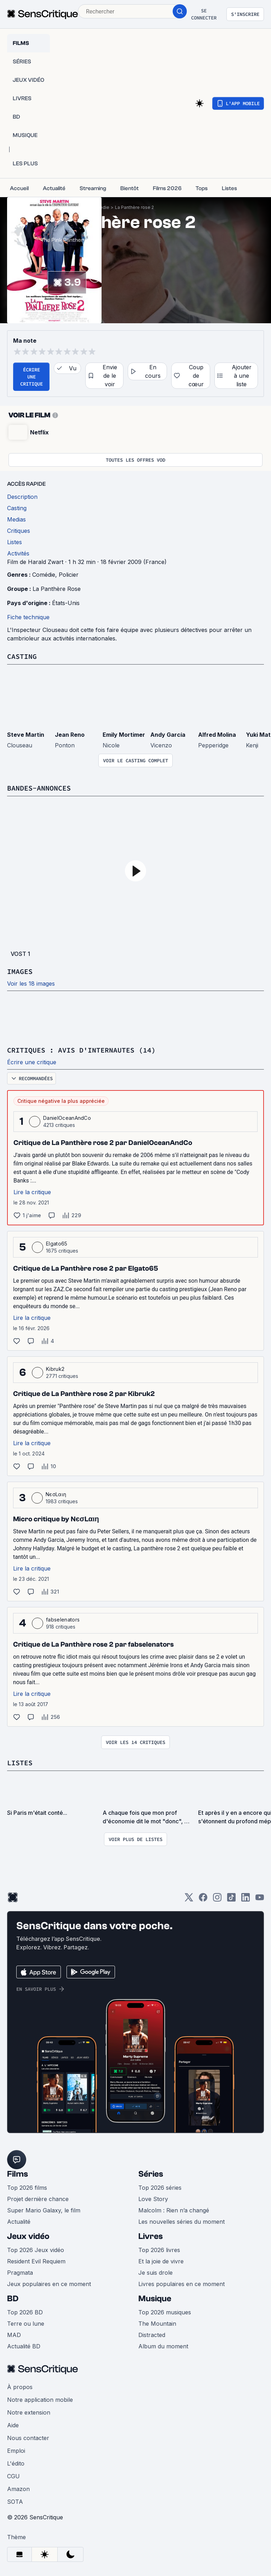  Describe the element at coordinates (203, 1900) in the screenshot. I see `[Facebook]` at that location.